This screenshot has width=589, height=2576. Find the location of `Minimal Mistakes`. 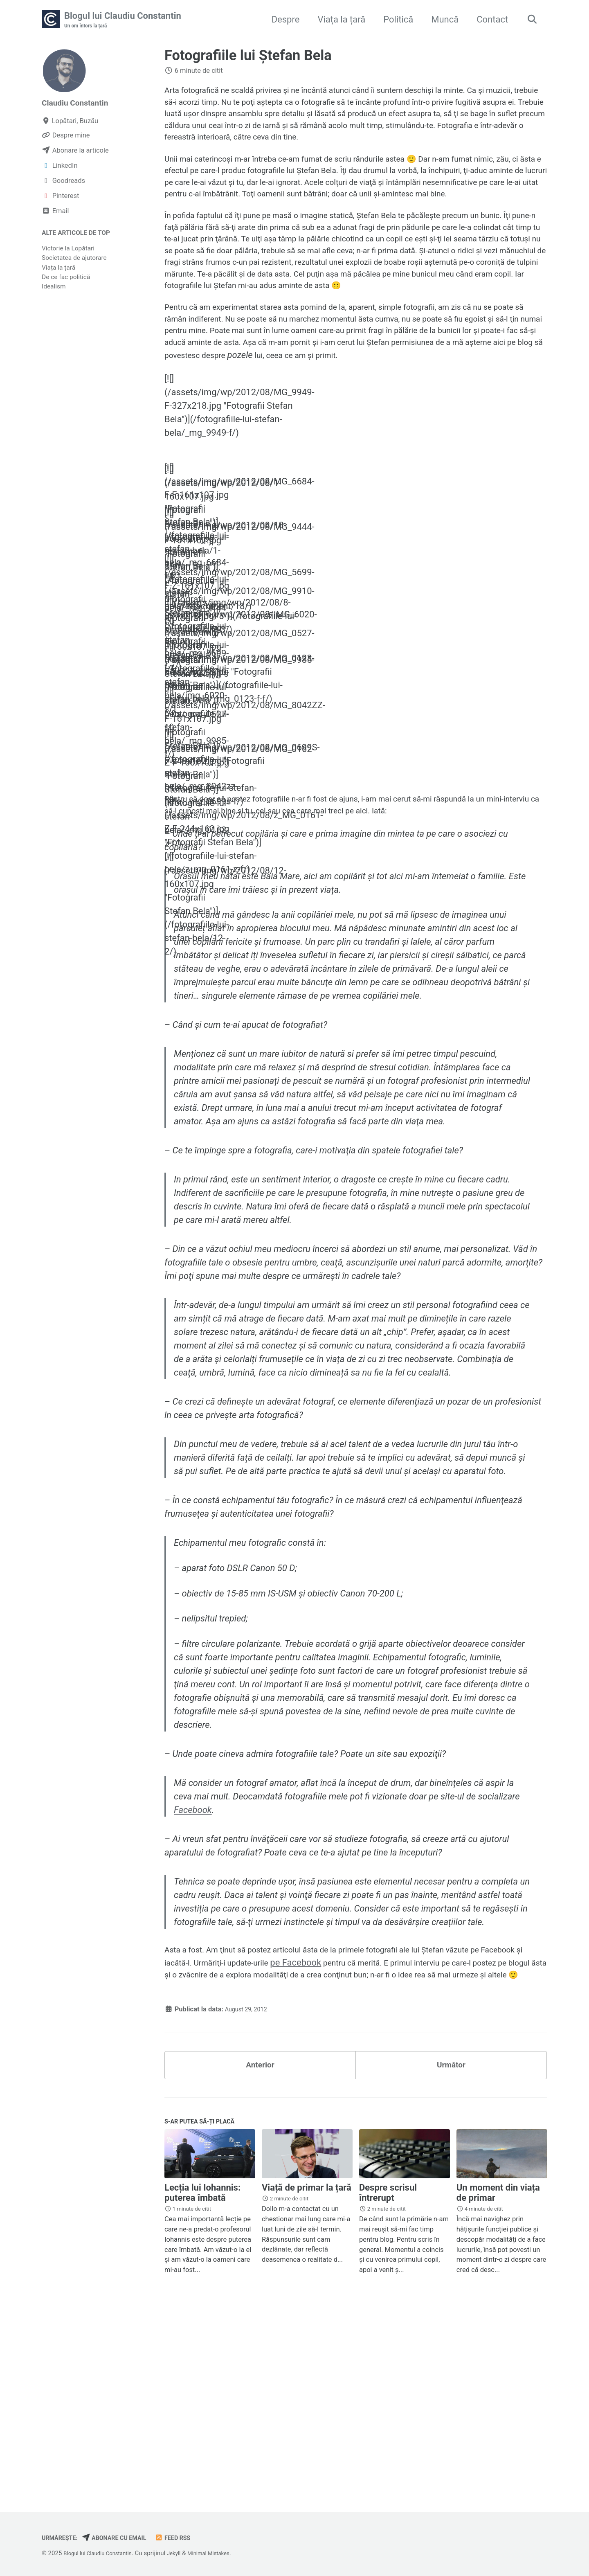

Minimal Mistakes is located at coordinates (224, 2553).